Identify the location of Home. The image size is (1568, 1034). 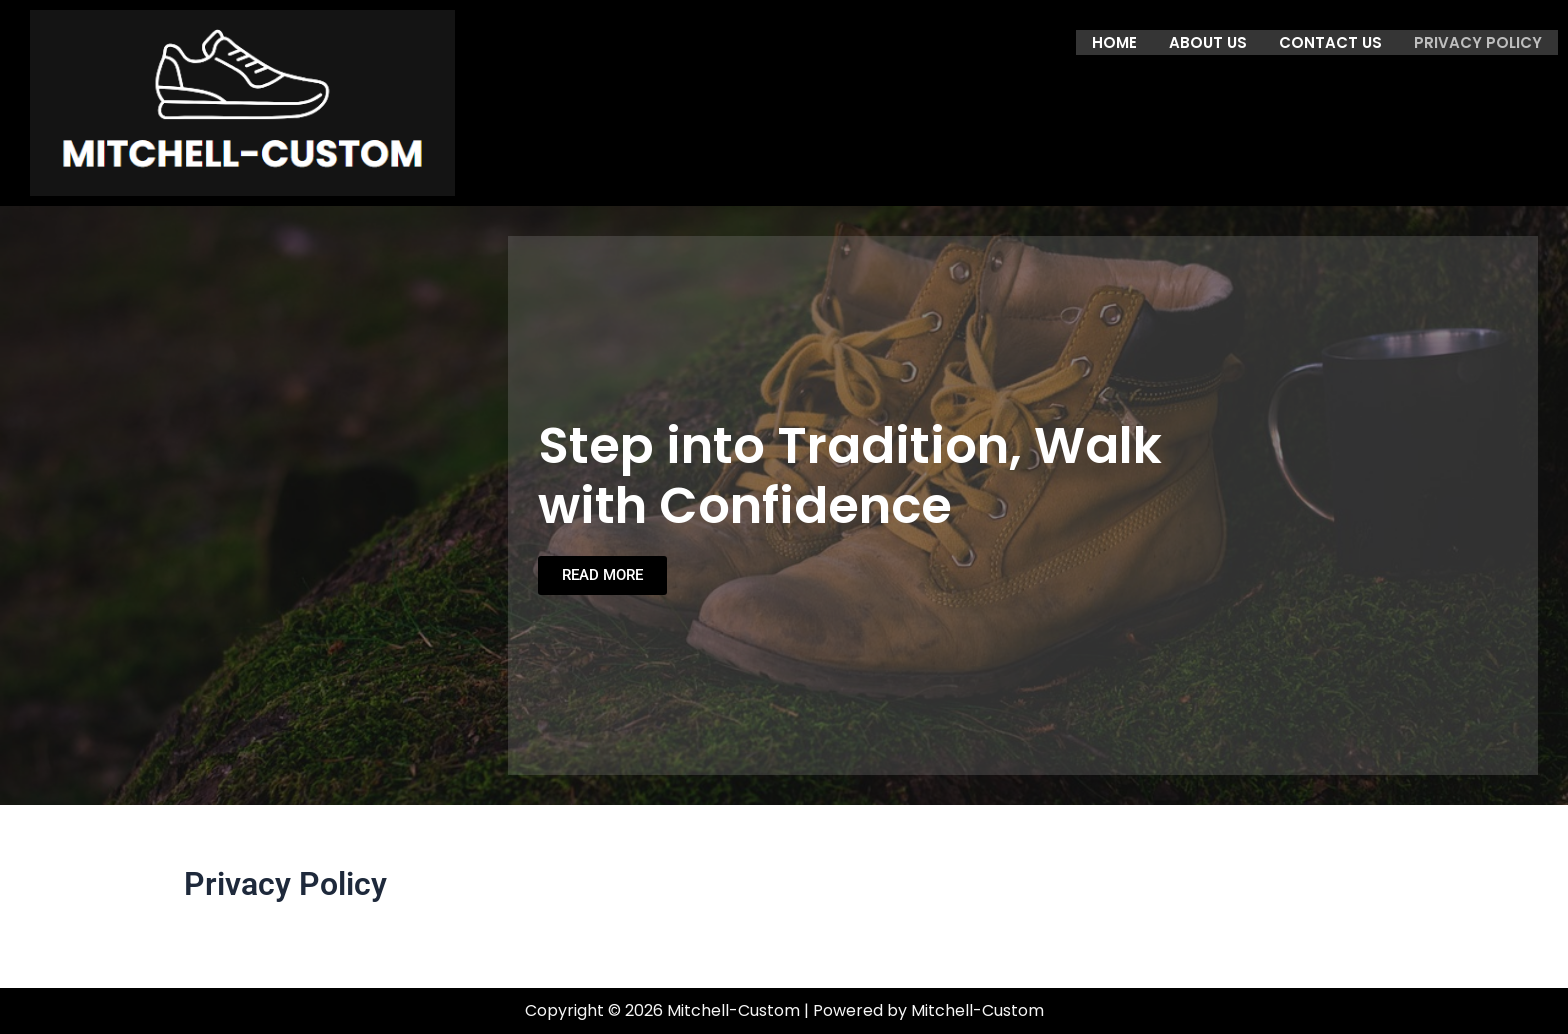
(1114, 41).